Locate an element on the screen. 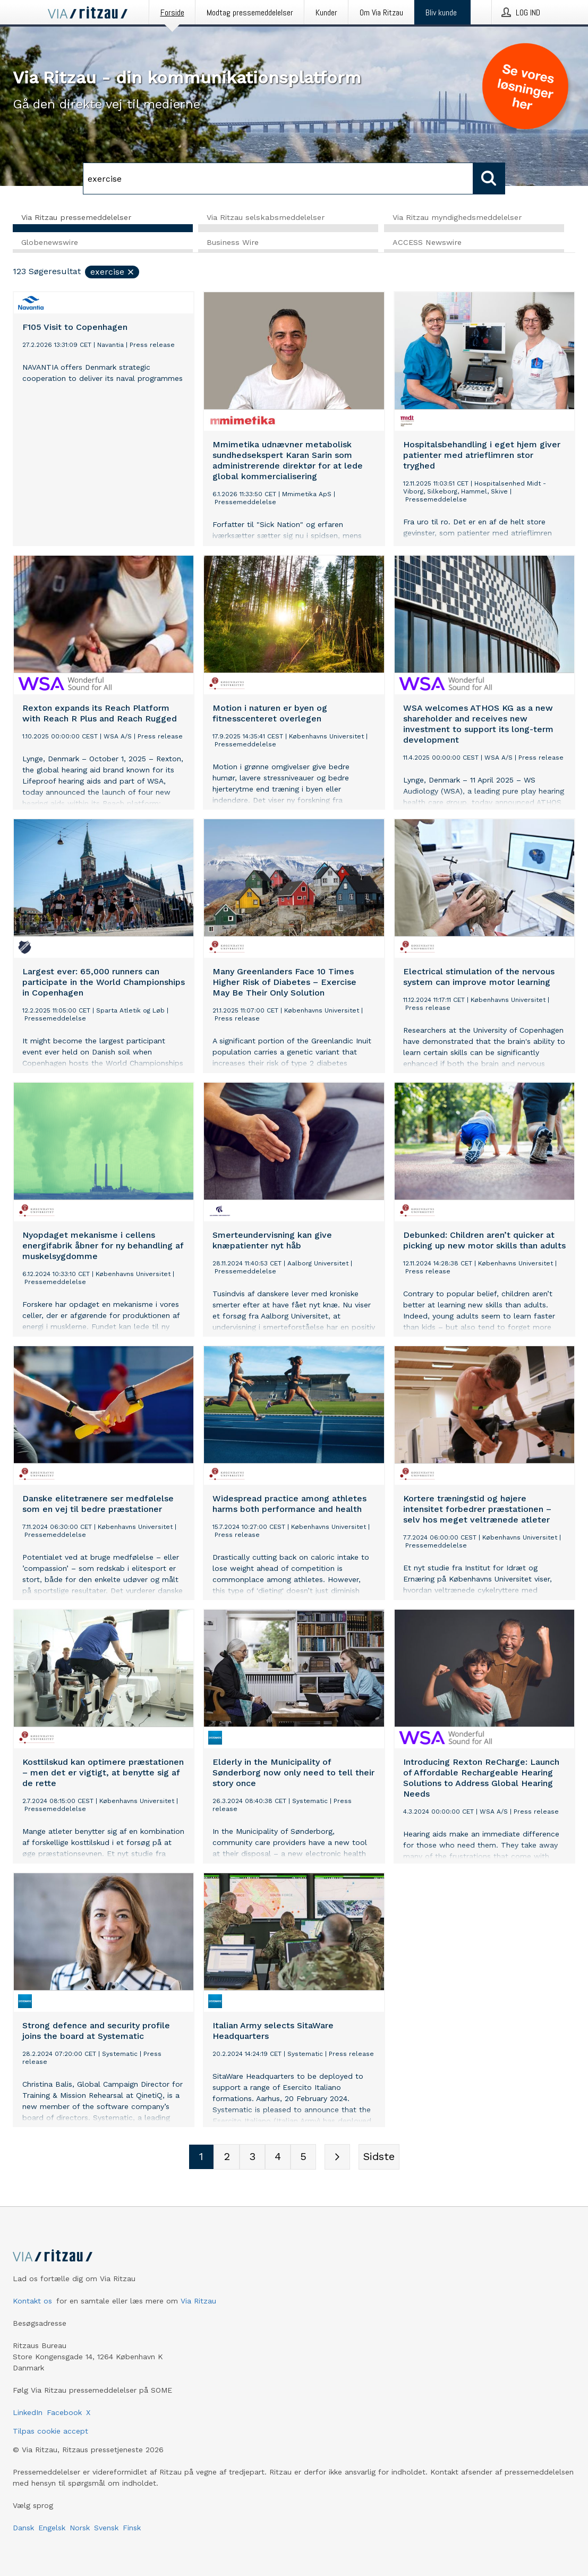 This screenshot has height=2576, width=588. [Sidste side] is located at coordinates (379, 2157).